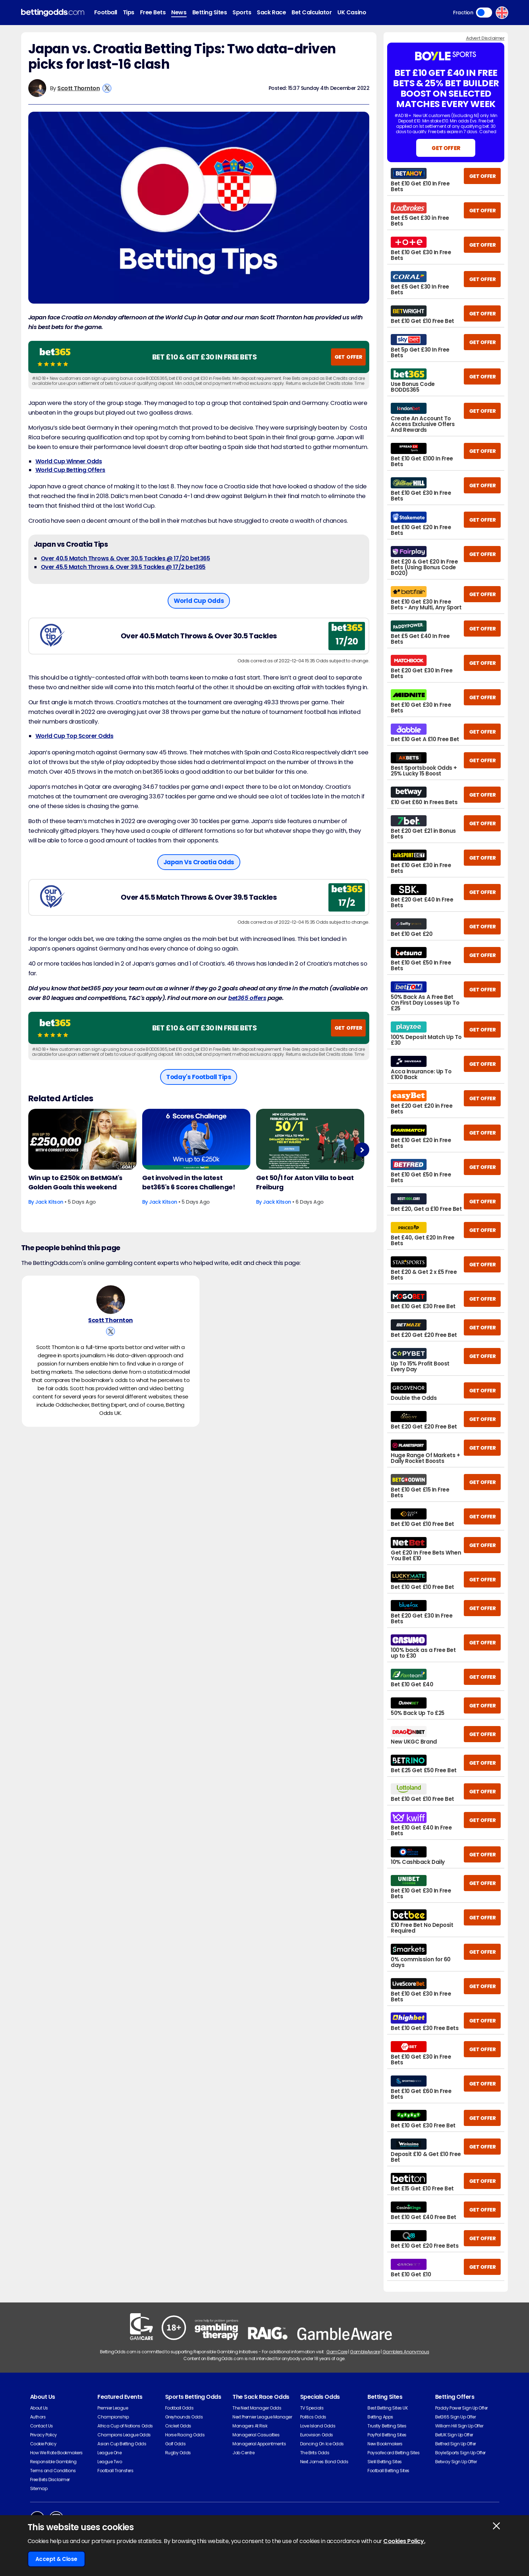  Describe the element at coordinates (110, 1300) in the screenshot. I see `[Scott Thornton's Author Image]` at that location.